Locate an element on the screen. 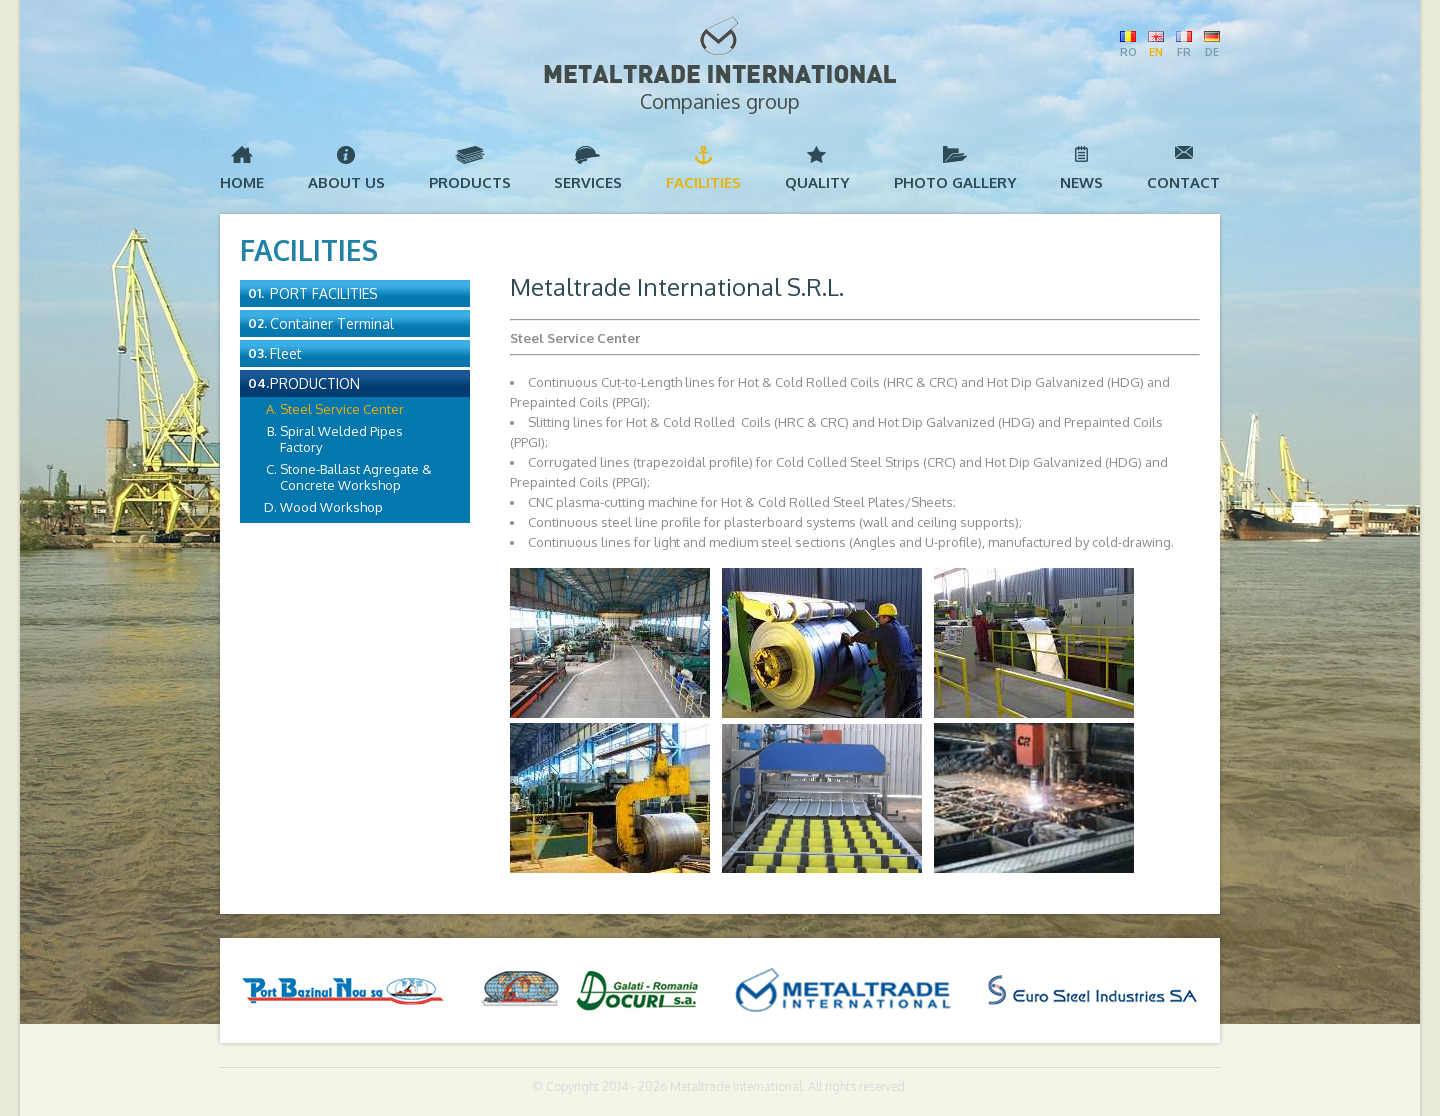 The image size is (1440, 1116). DE is located at coordinates (1212, 52).